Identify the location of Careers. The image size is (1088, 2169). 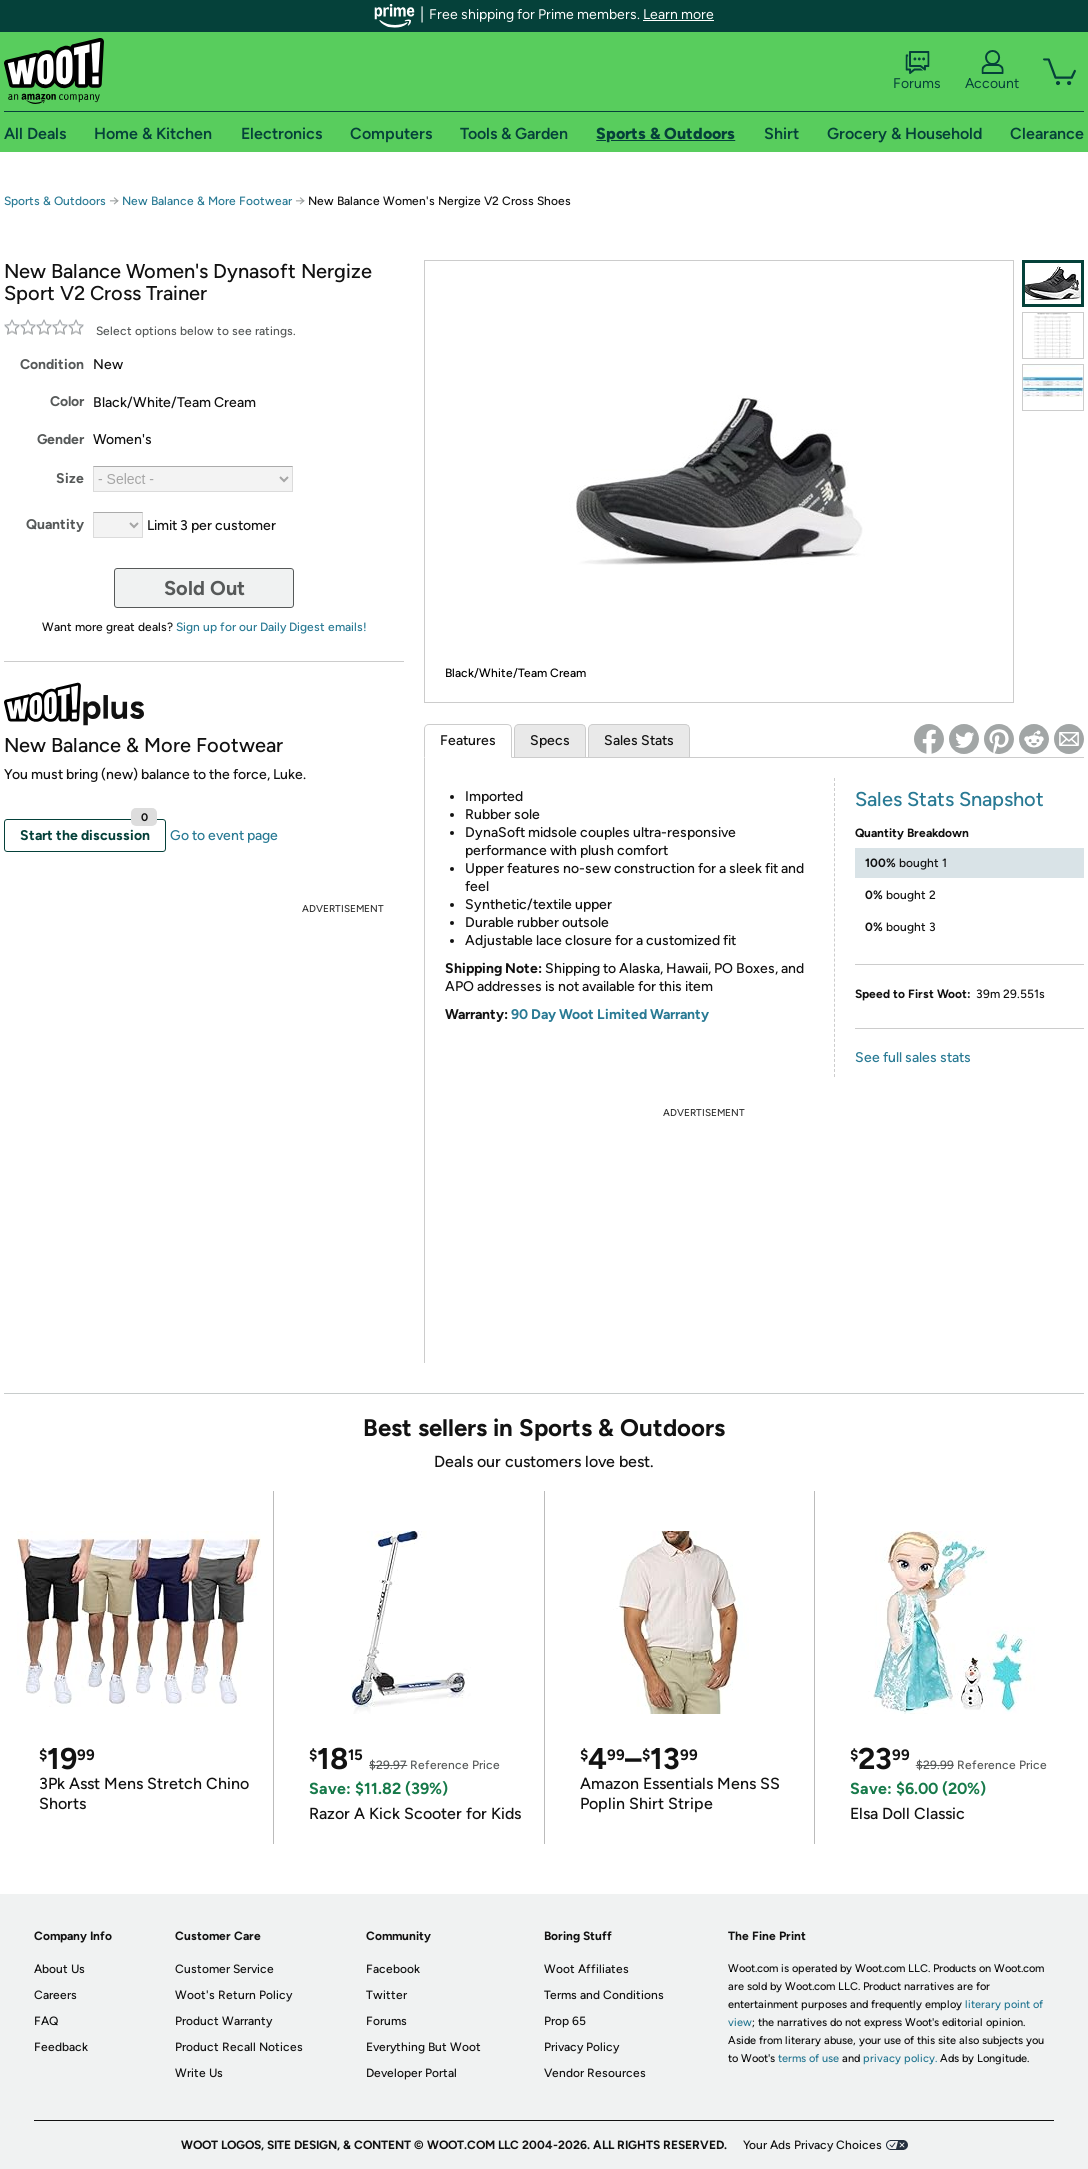
(55, 1995).